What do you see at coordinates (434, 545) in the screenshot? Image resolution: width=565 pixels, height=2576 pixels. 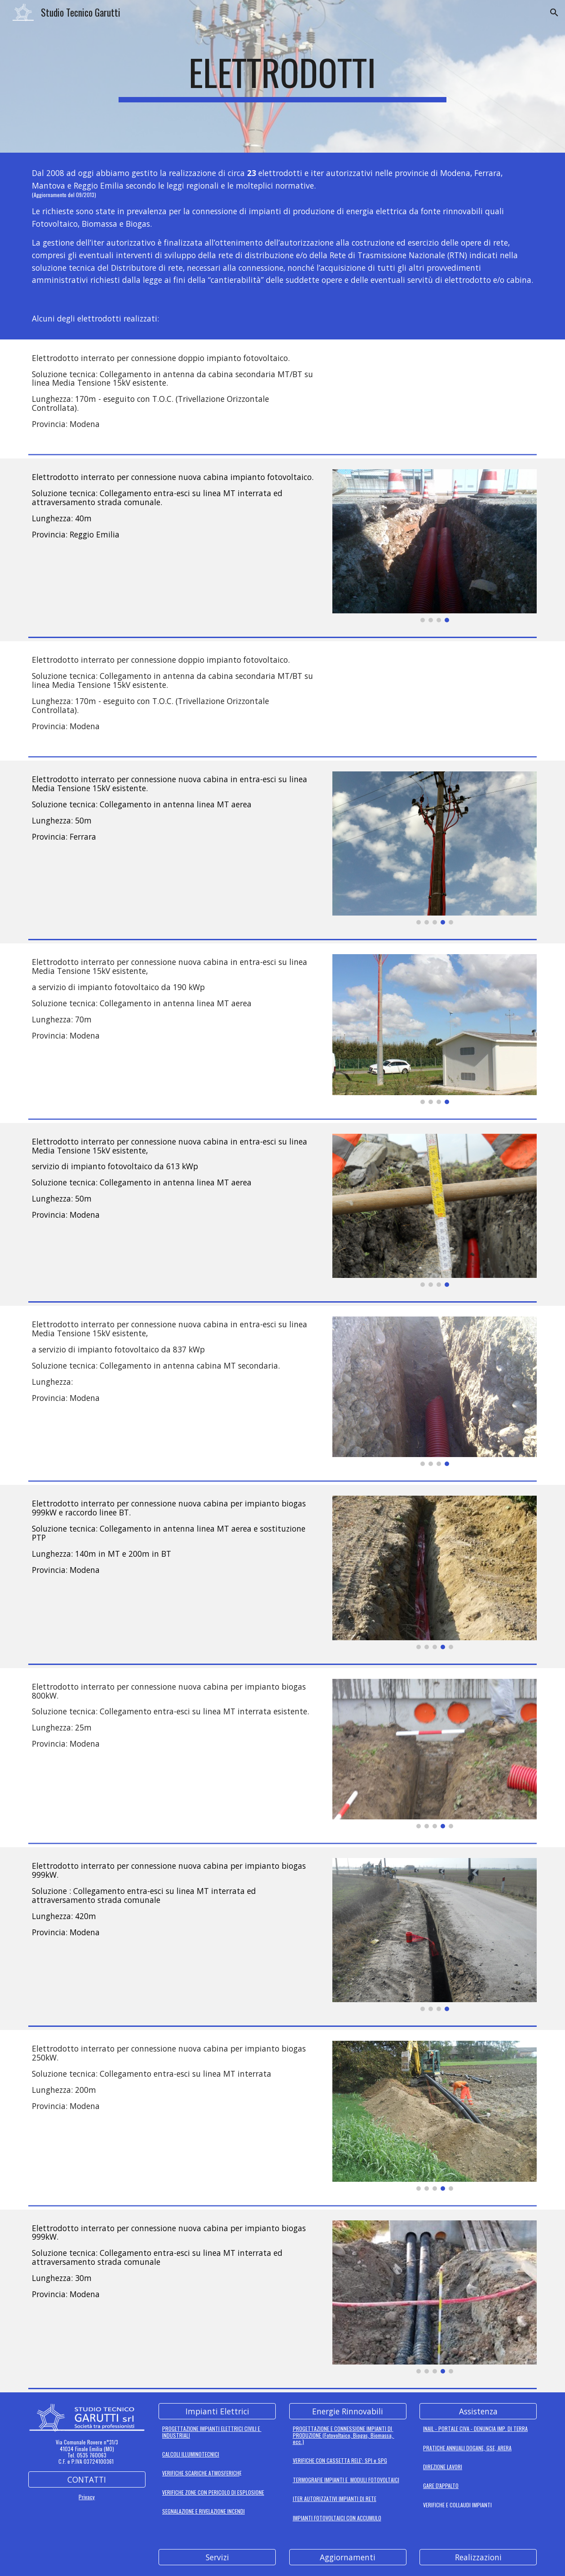 I see `[Image carousel]` at bounding box center [434, 545].